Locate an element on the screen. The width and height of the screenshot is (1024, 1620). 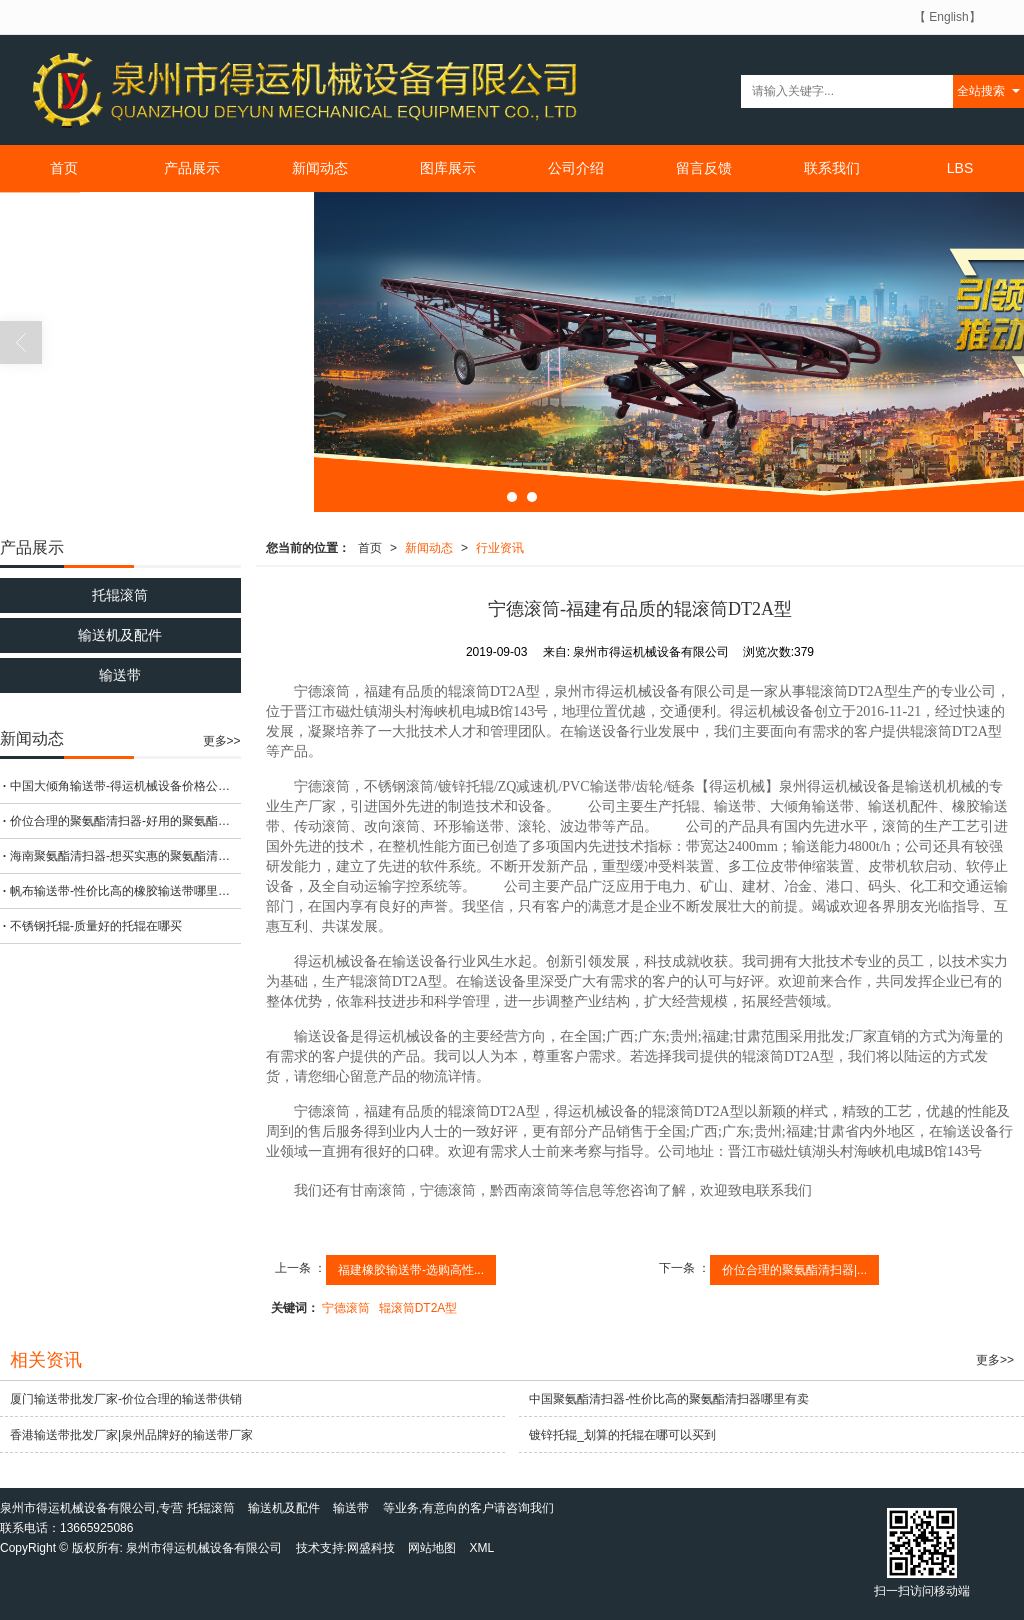
托辊滚筒 is located at coordinates (120, 595).